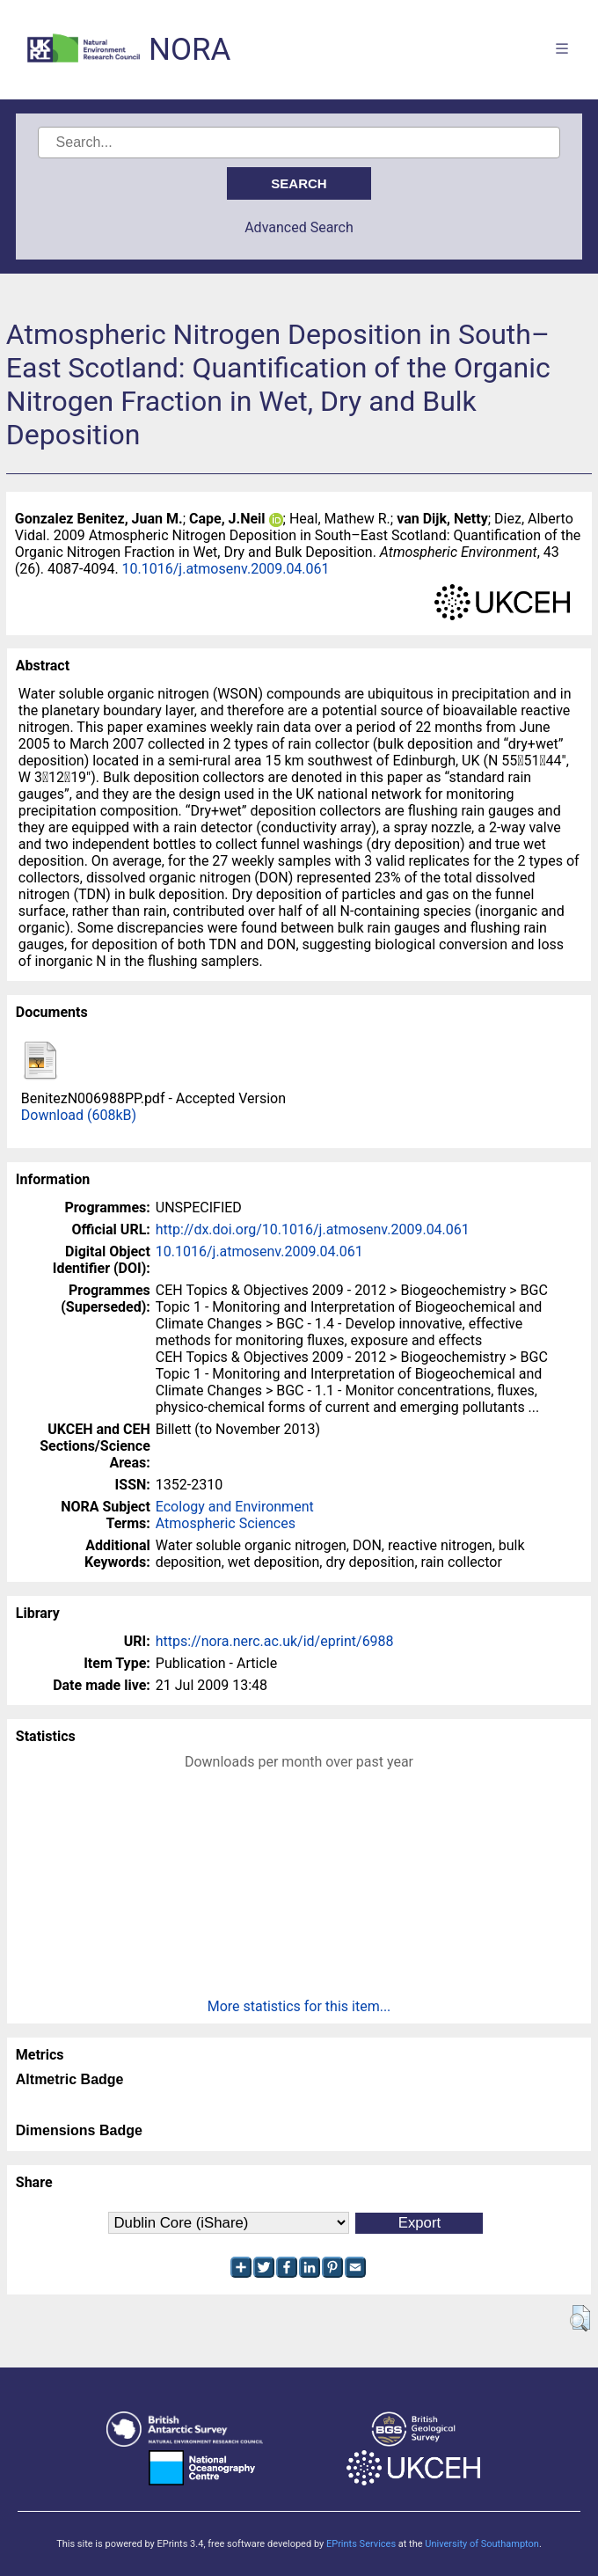 The height and width of the screenshot is (2576, 598). Describe the element at coordinates (580, 2318) in the screenshot. I see `[button]` at that location.